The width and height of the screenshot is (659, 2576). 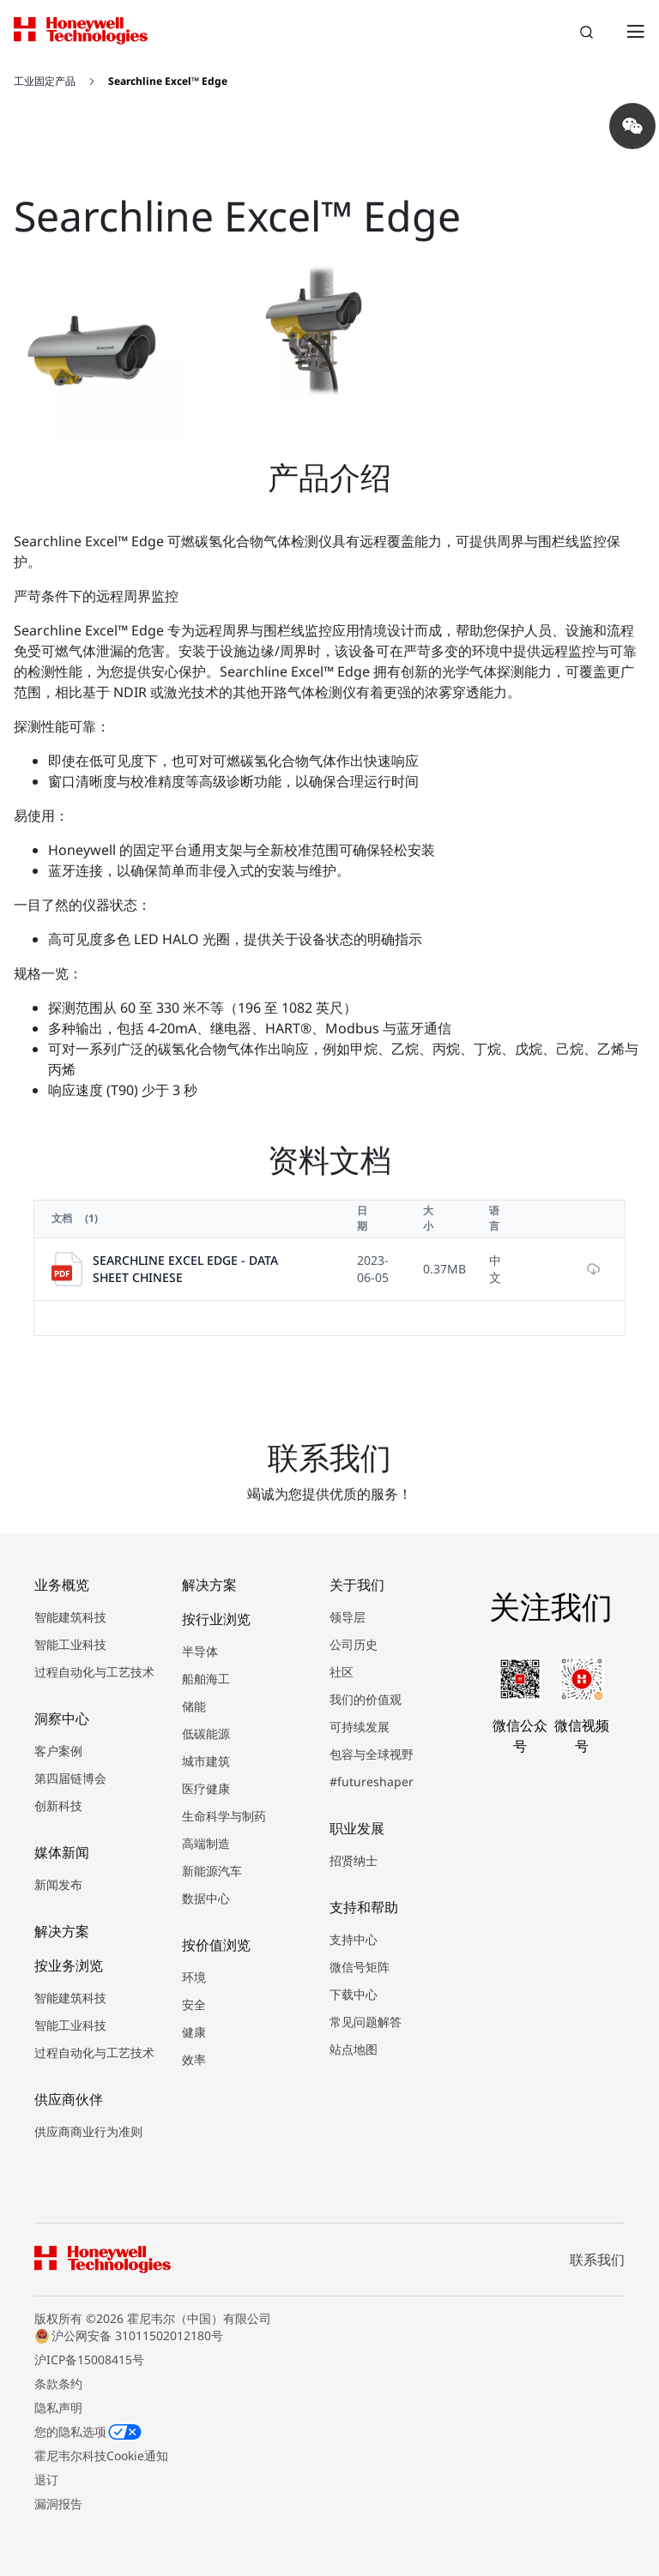 I want to click on #futureshaper, so click(x=372, y=1781).